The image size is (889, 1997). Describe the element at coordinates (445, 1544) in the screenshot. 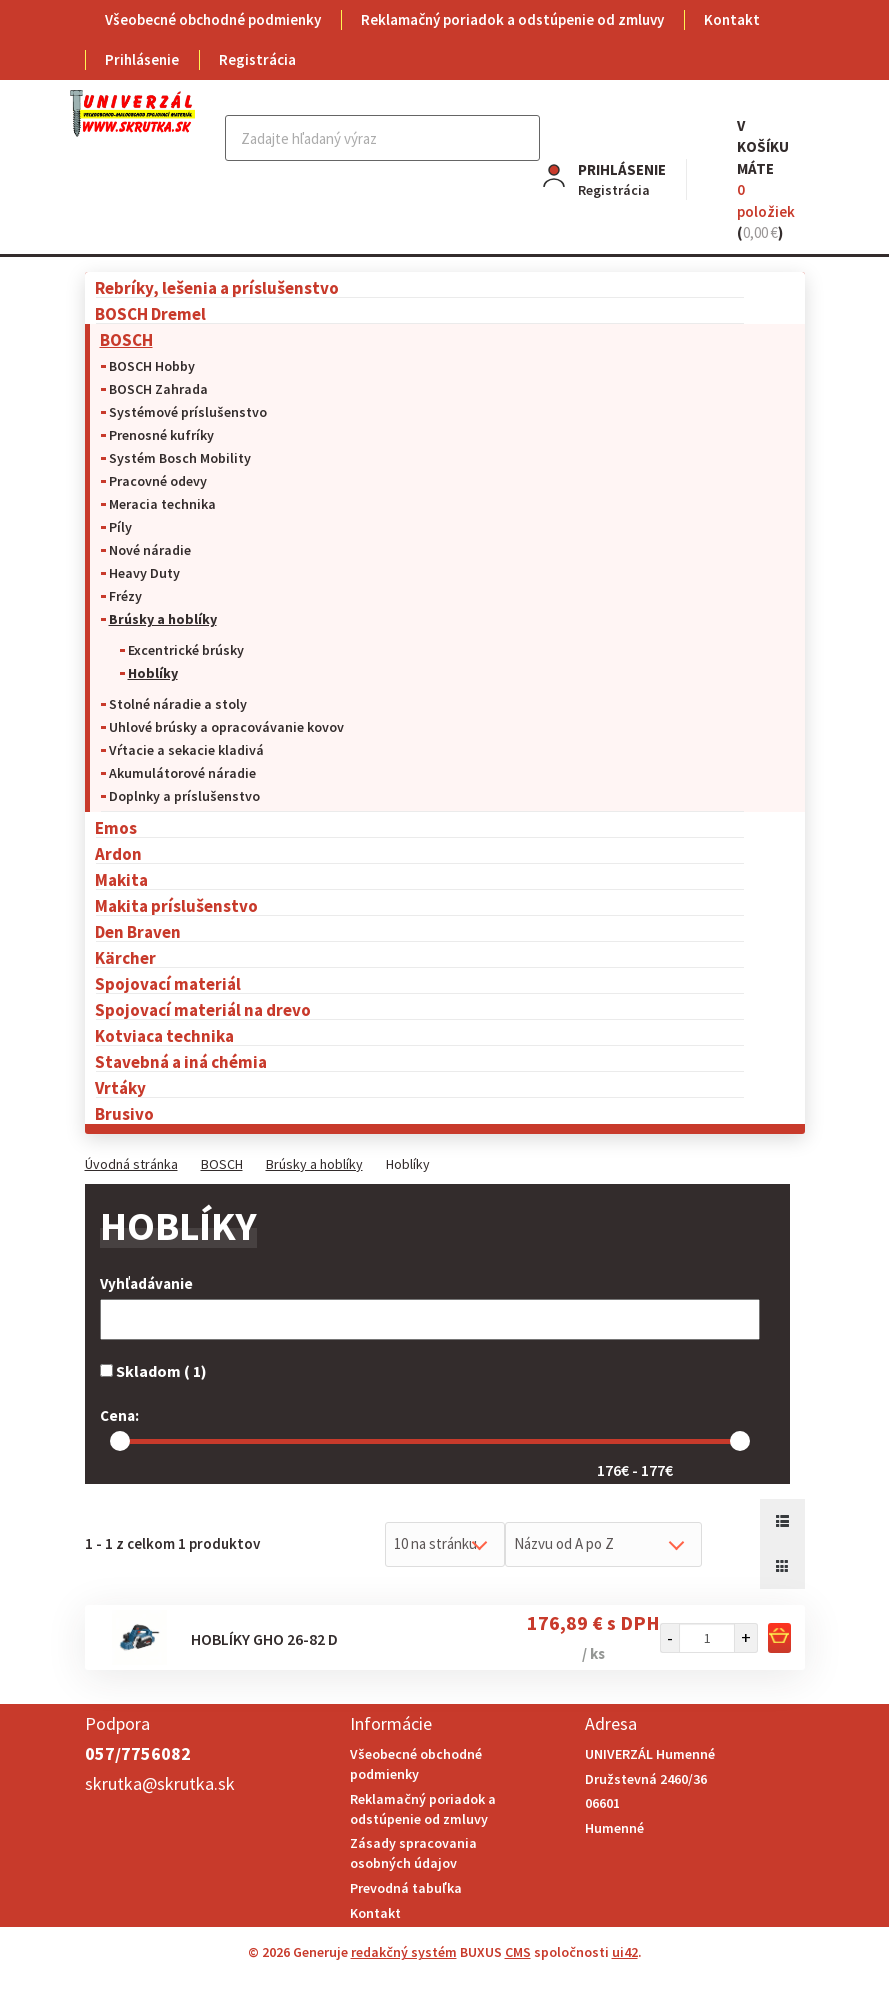

I see `[combobox]` at that location.